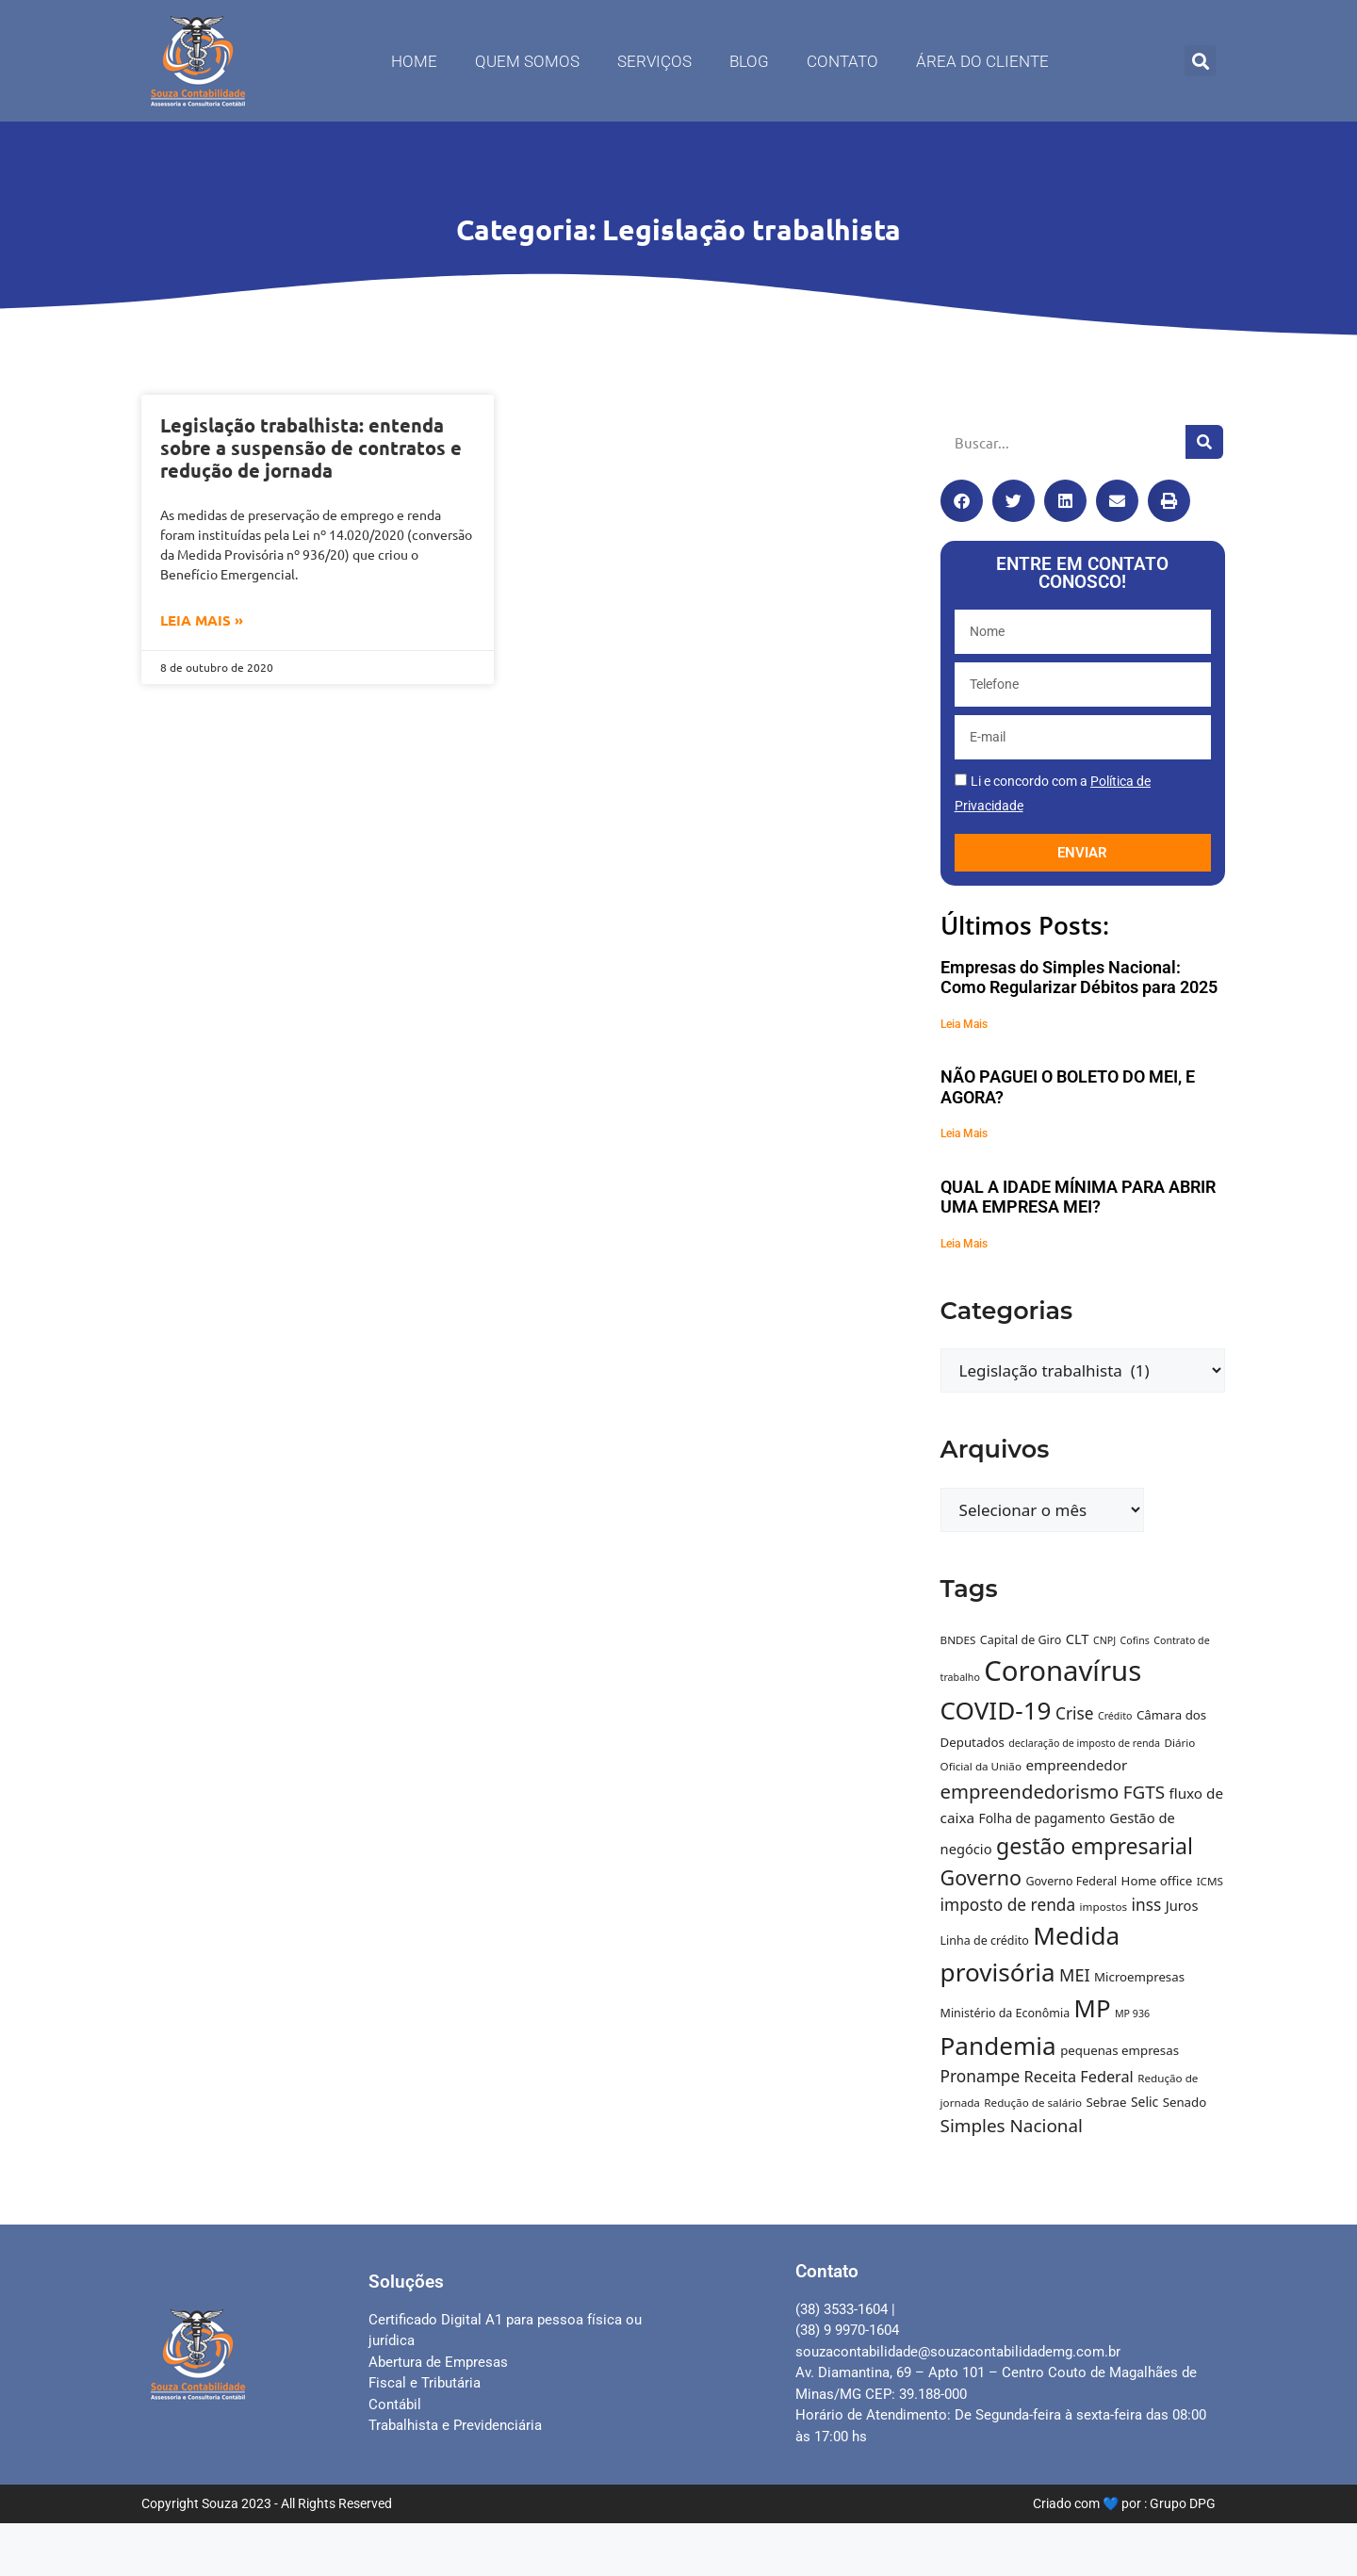 Image resolution: width=1357 pixels, height=2576 pixels. Describe the element at coordinates (1115, 1715) in the screenshot. I see `Crédito [Crédito (8 itens)]` at that location.